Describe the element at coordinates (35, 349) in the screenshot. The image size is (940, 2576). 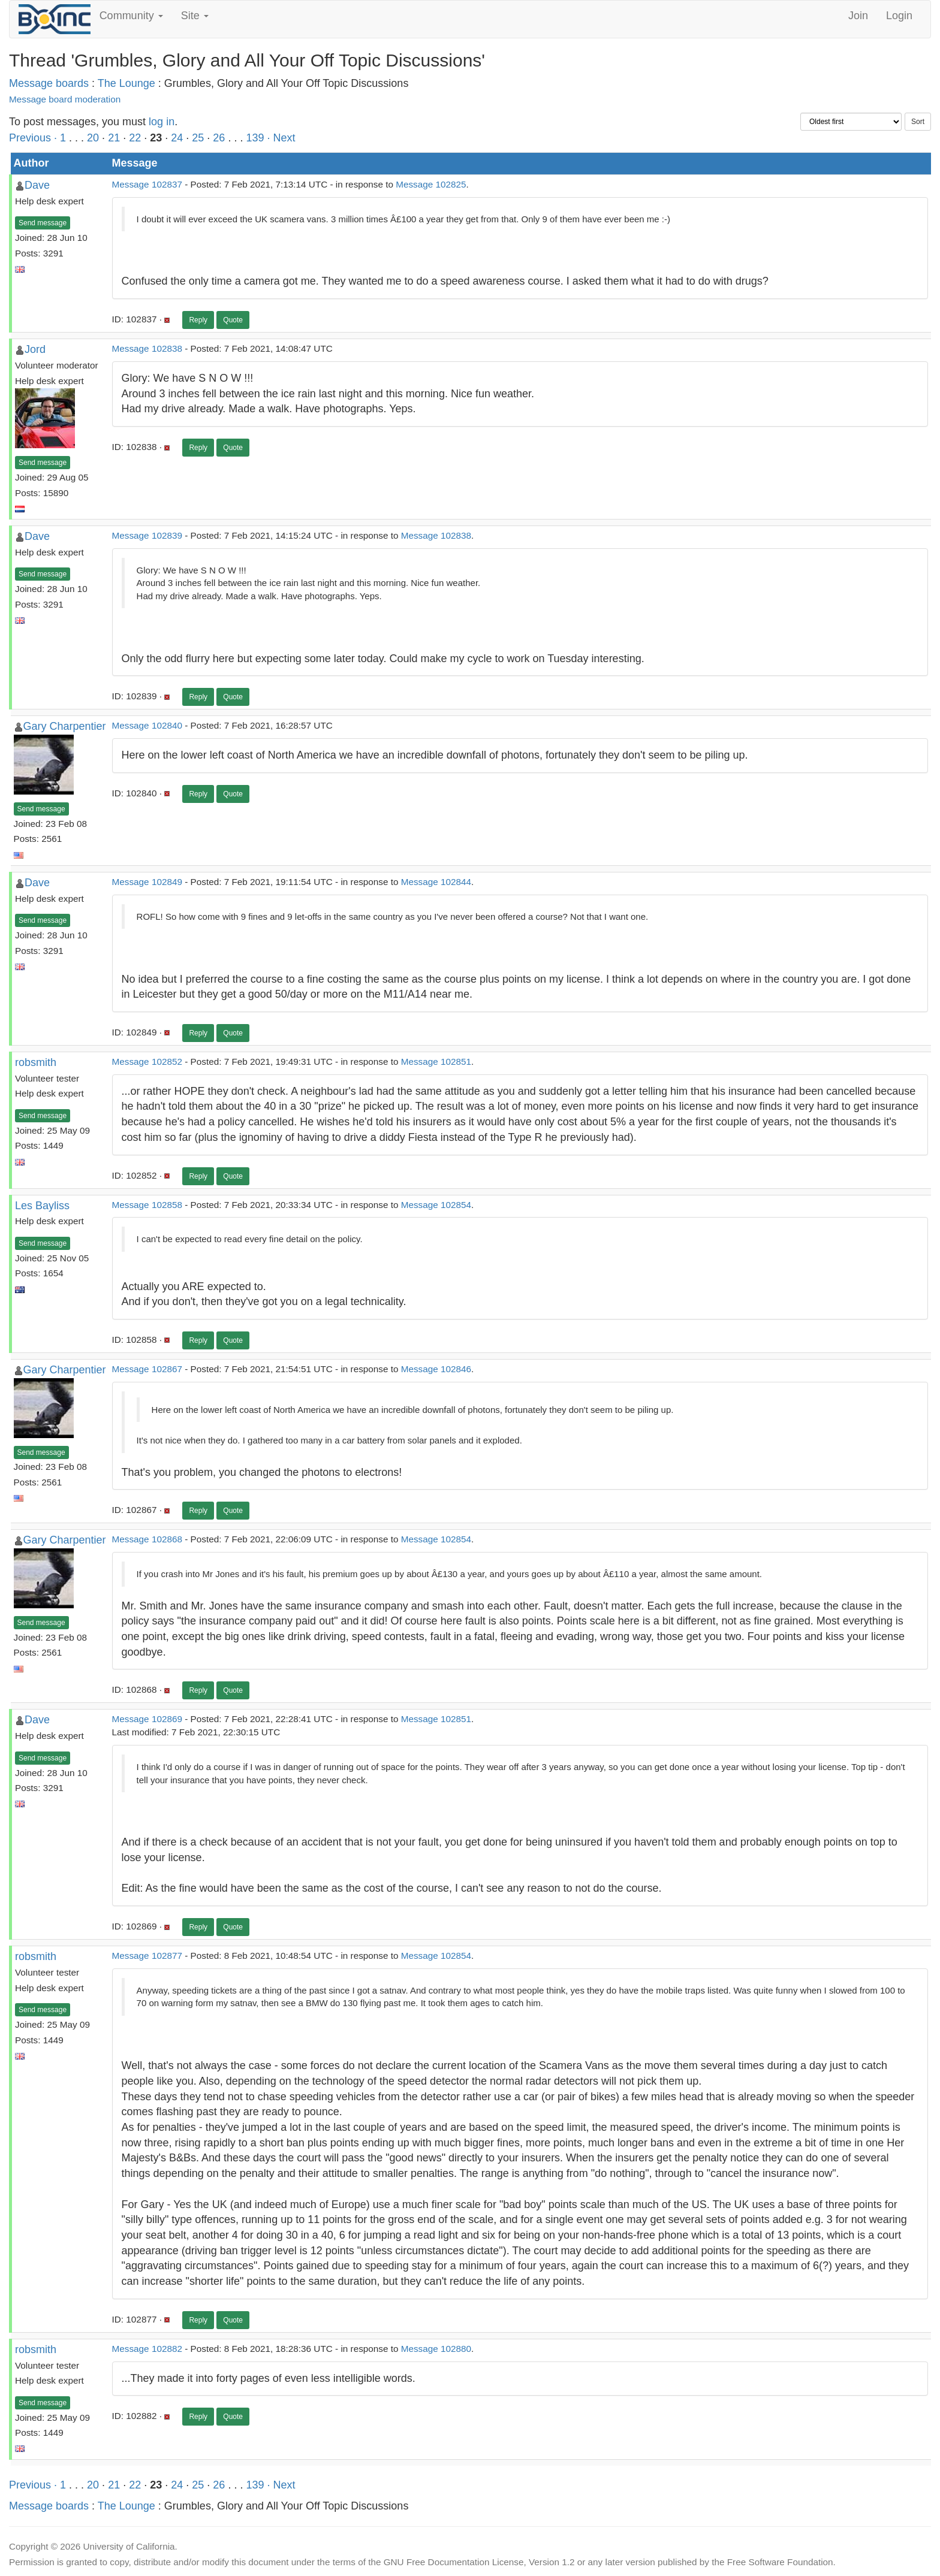
I see `Jord` at that location.